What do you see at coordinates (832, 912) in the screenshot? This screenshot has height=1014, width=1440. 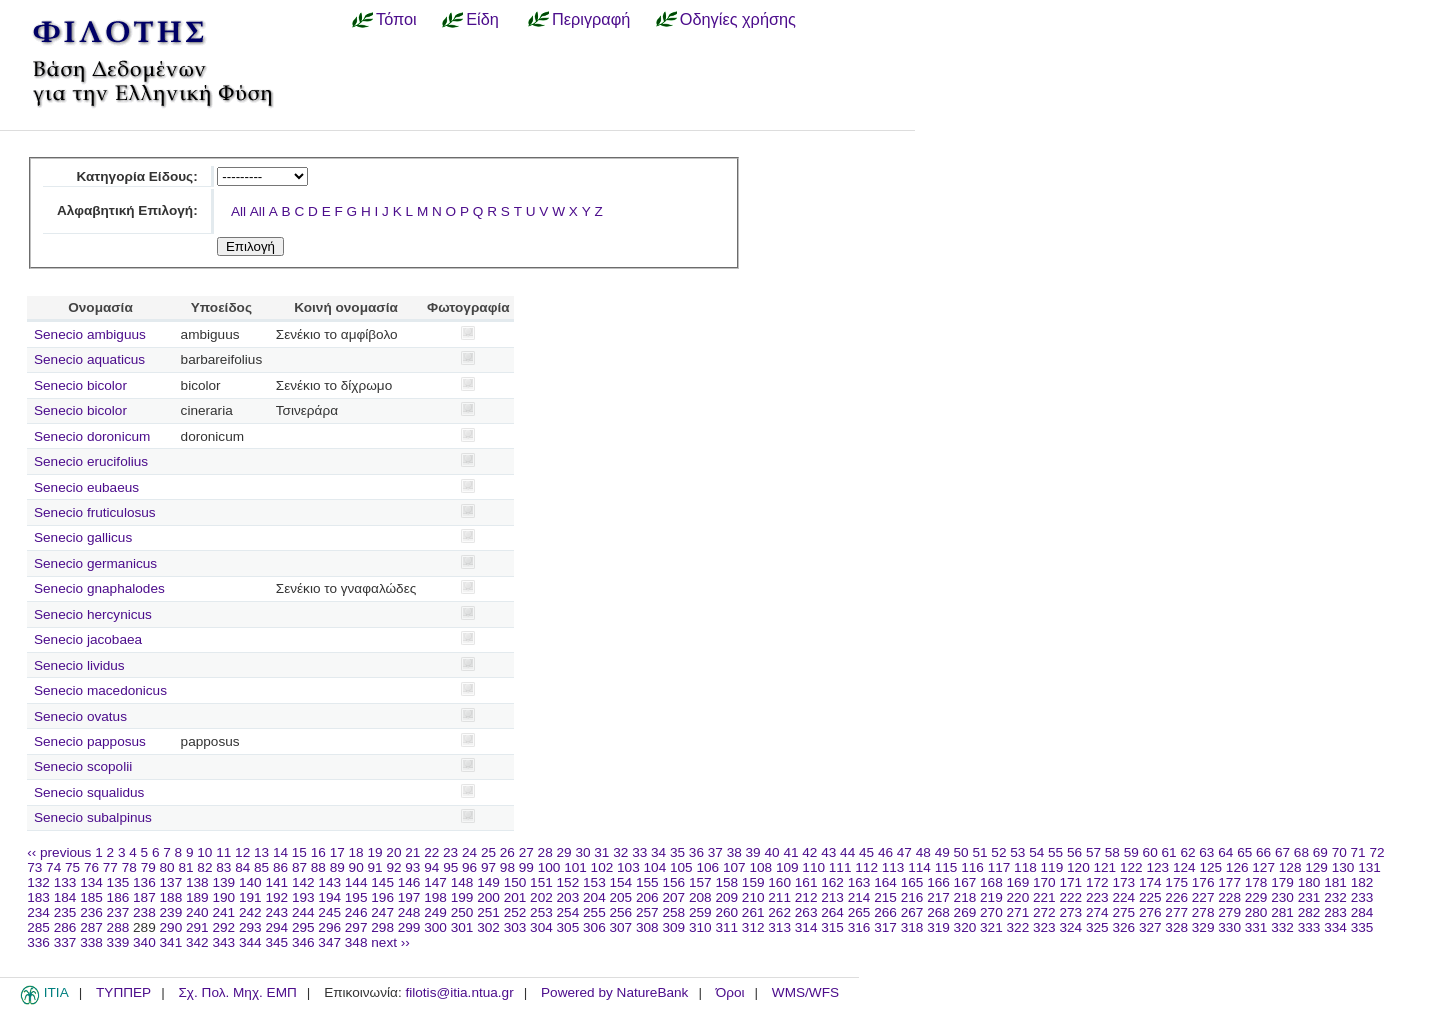 I see `264` at bounding box center [832, 912].